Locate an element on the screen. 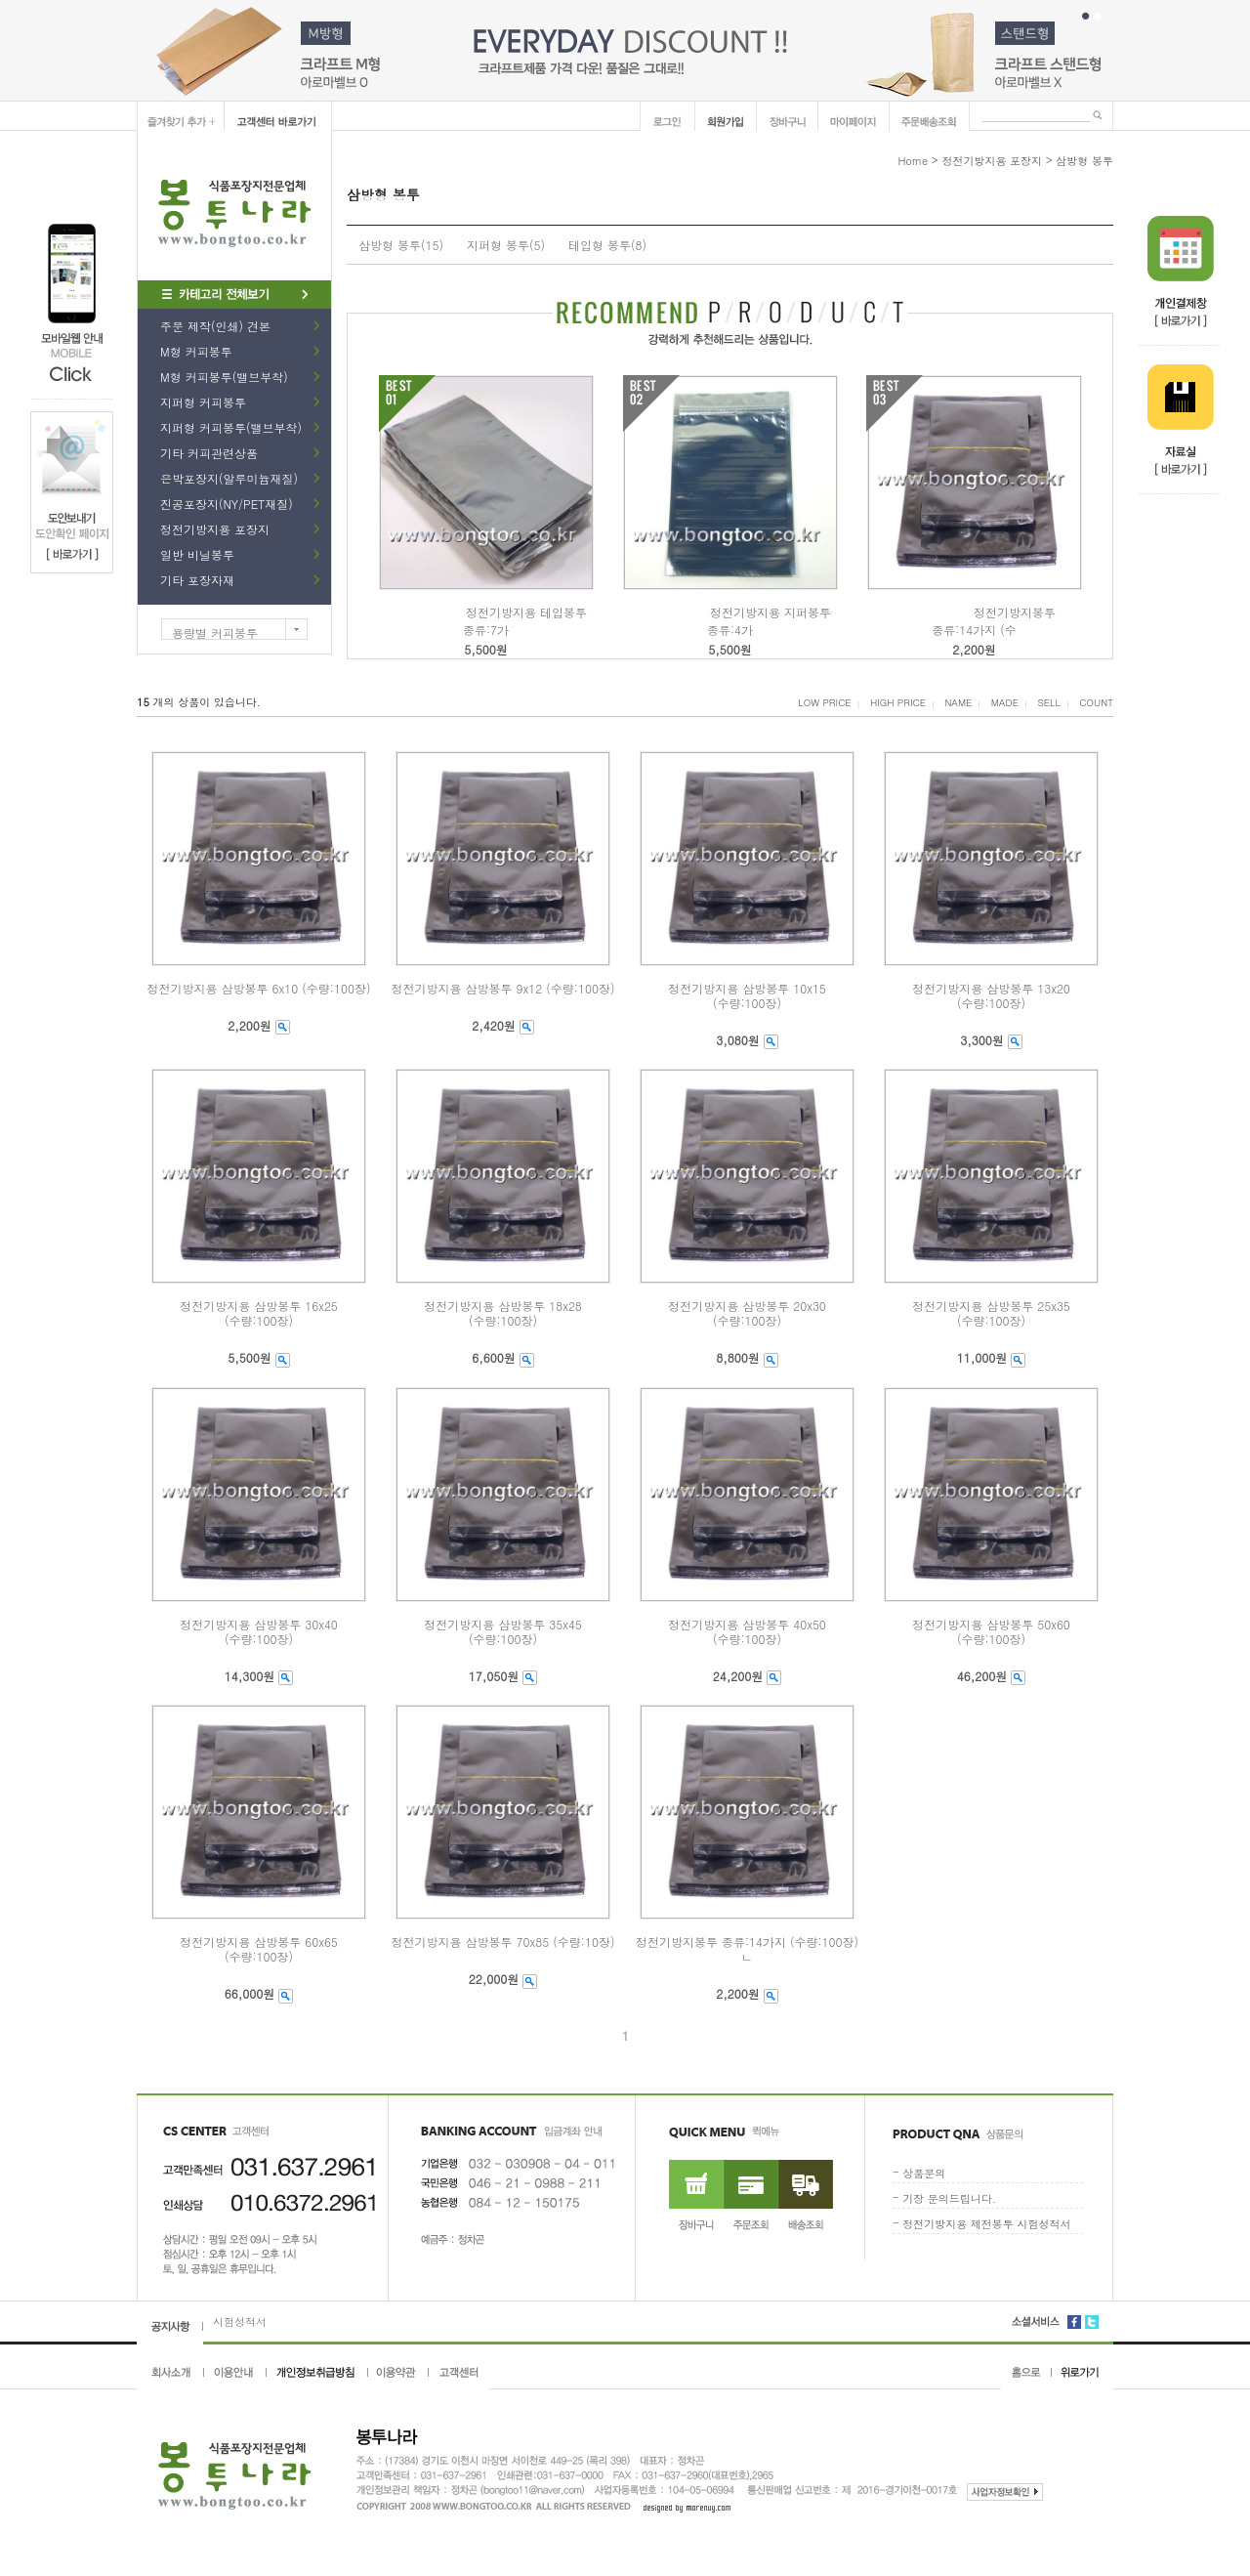  SELL is located at coordinates (1049, 702).